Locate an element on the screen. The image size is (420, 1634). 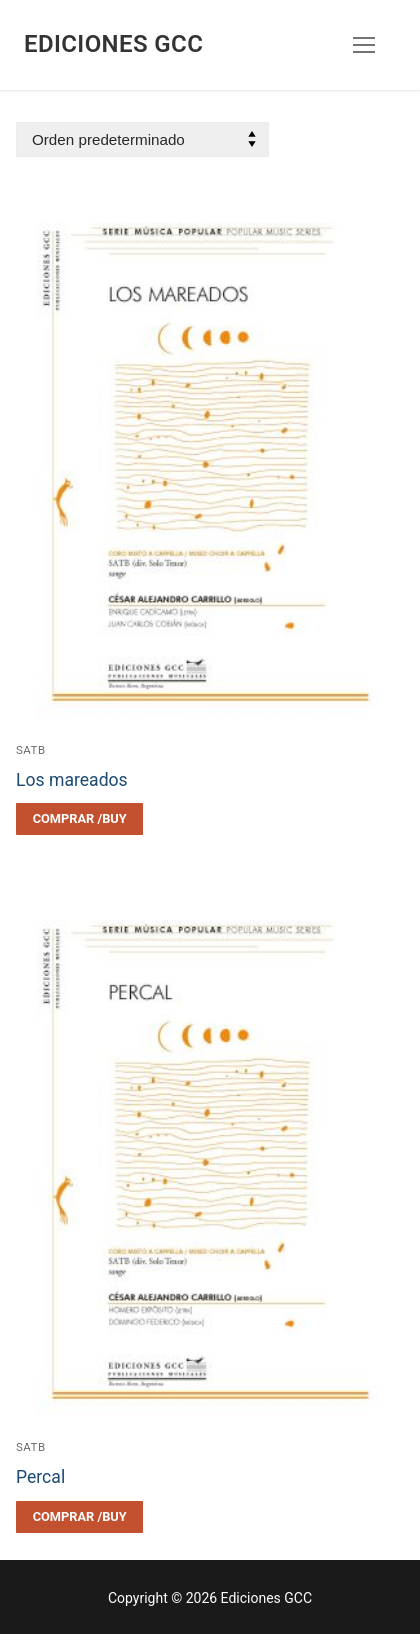
Los mareados is located at coordinates (72, 780).